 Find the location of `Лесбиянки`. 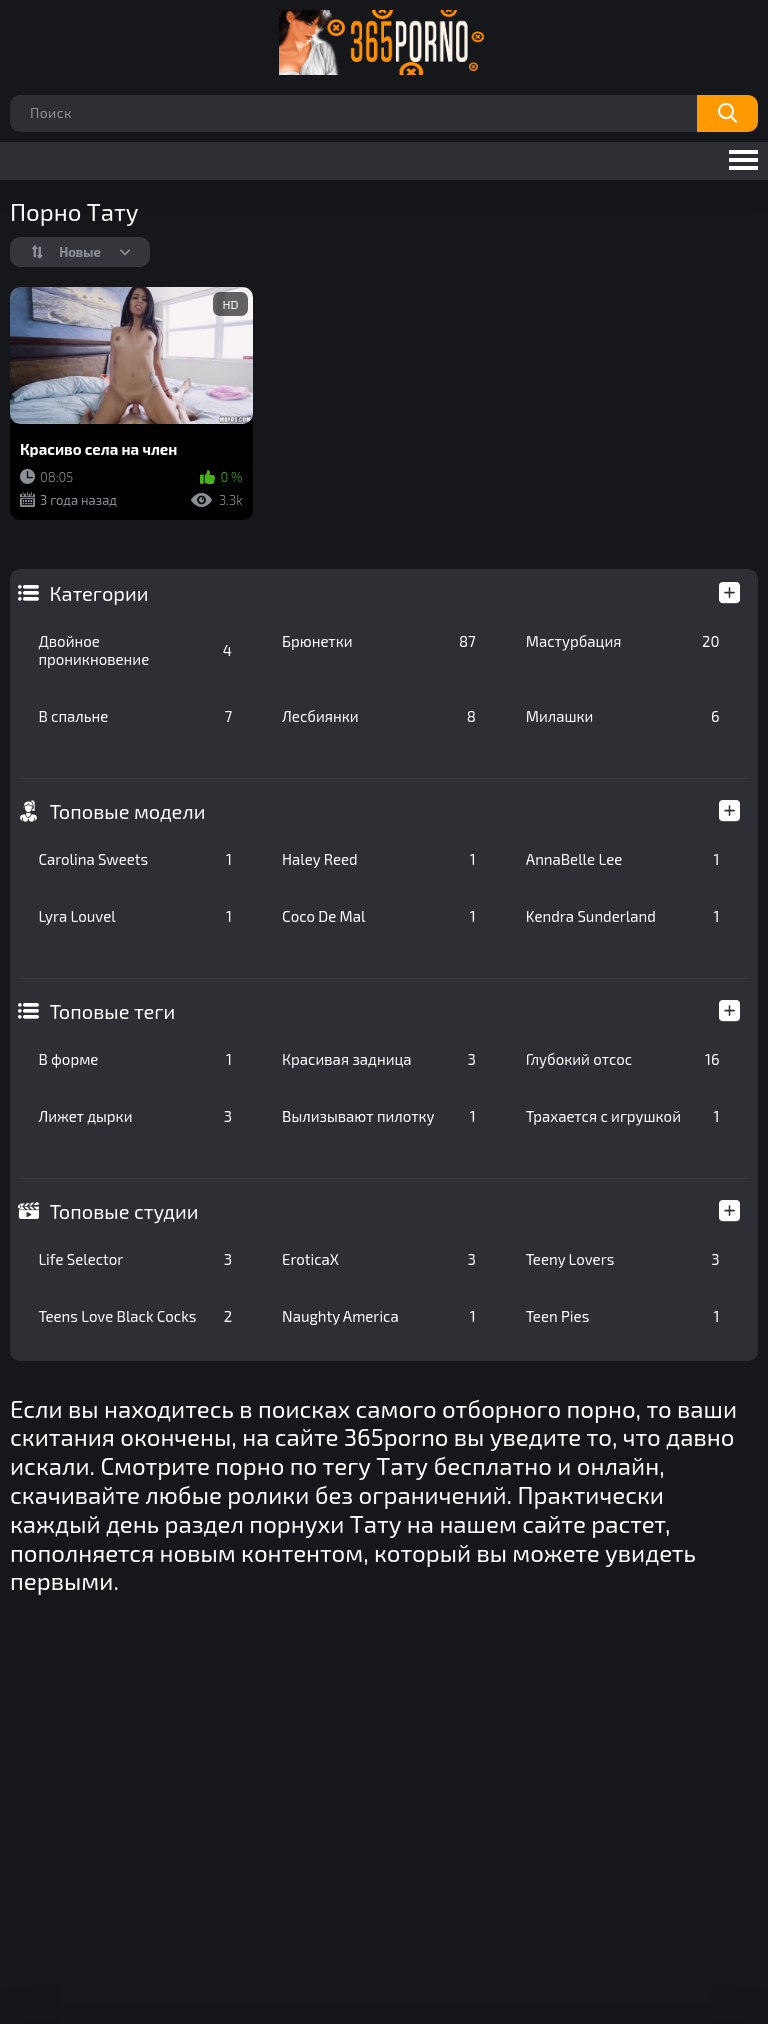

Лесбиянки is located at coordinates (379, 716).